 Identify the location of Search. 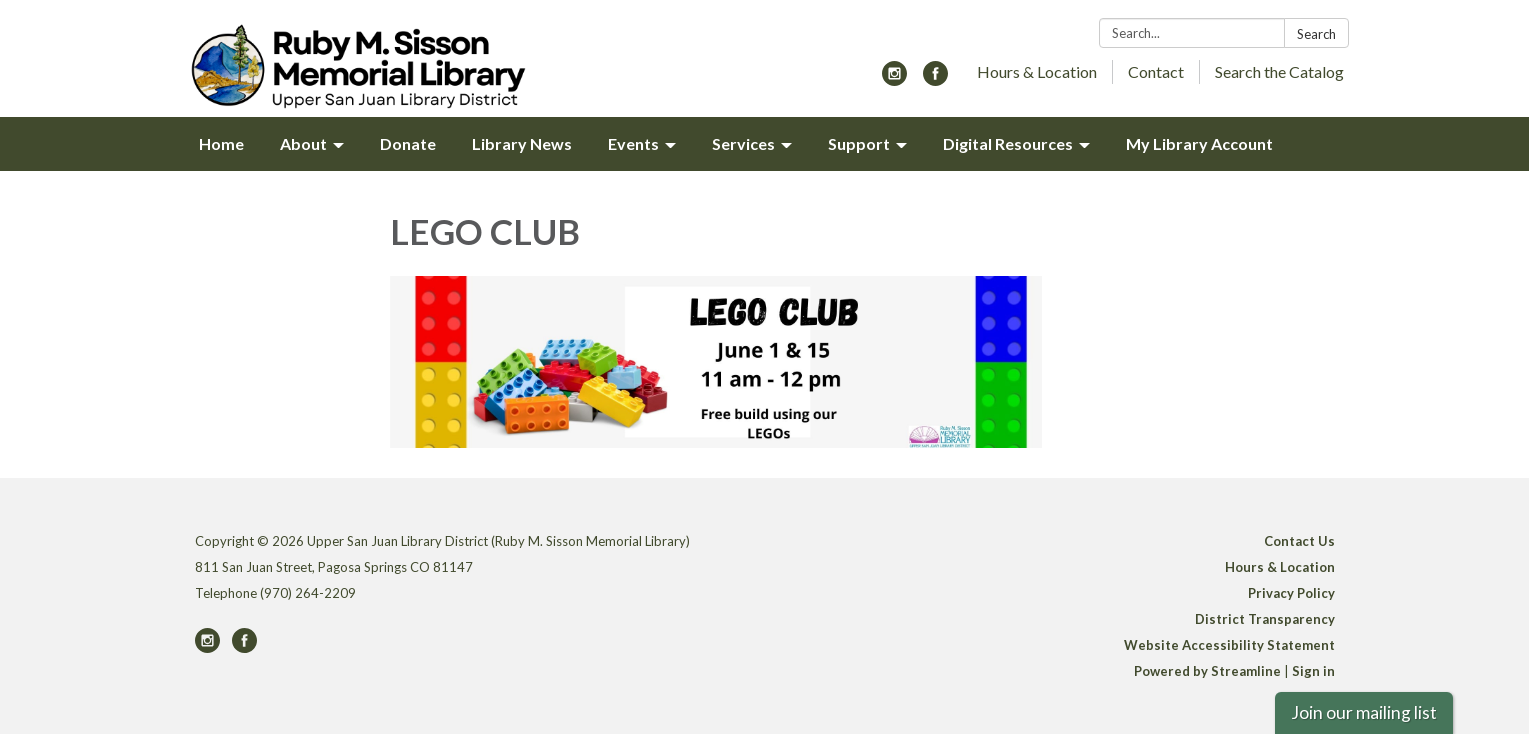
(1316, 34).